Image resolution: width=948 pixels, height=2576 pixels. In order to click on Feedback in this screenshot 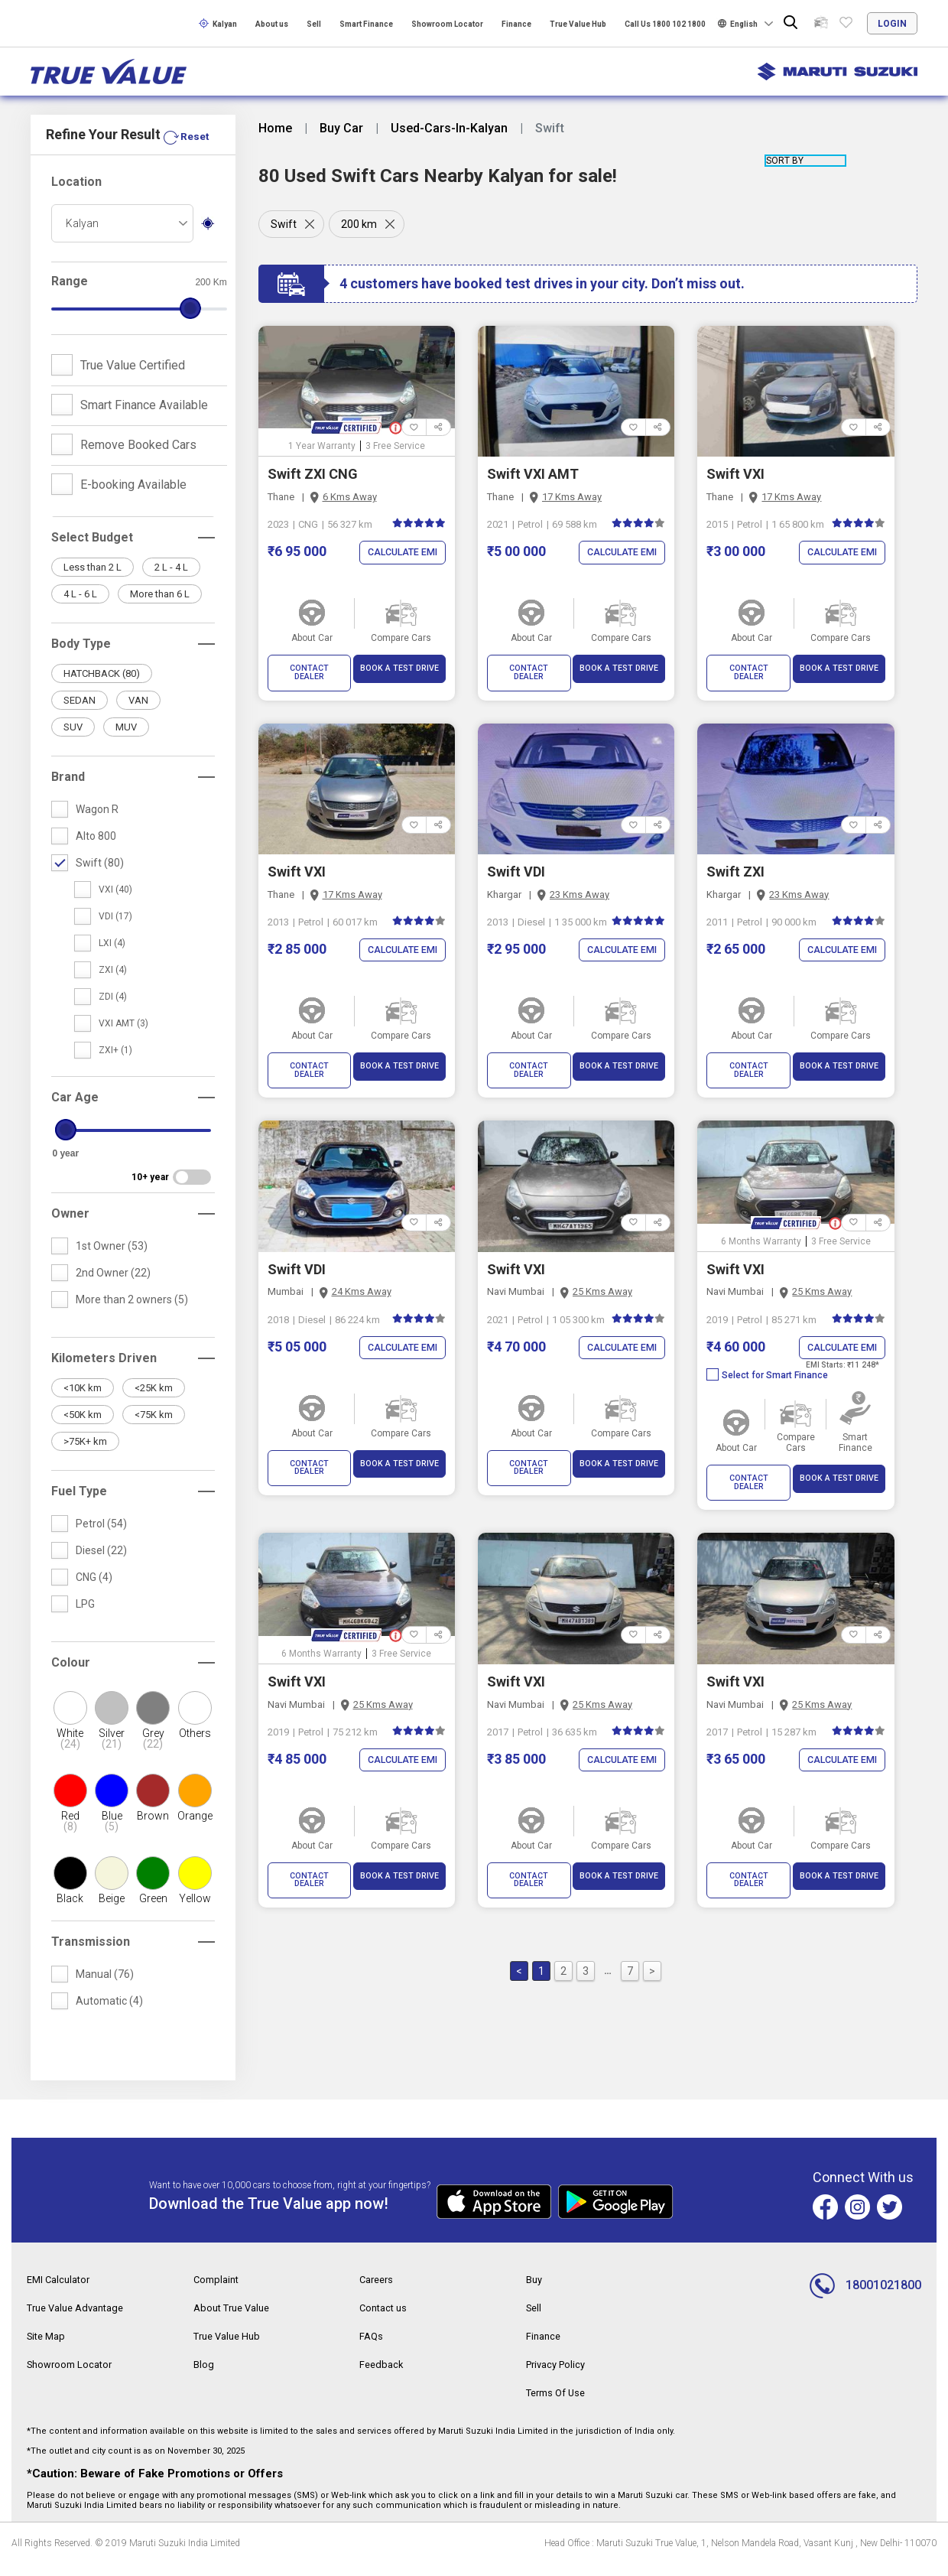, I will do `click(382, 2378)`.